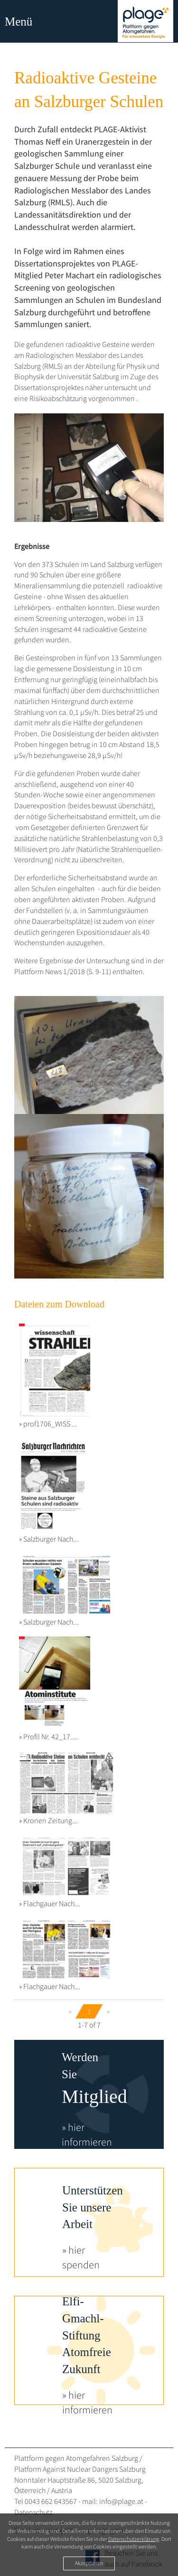 This screenshot has height=2576, width=178. I want to click on Datenschutz, so click(33, 2512).